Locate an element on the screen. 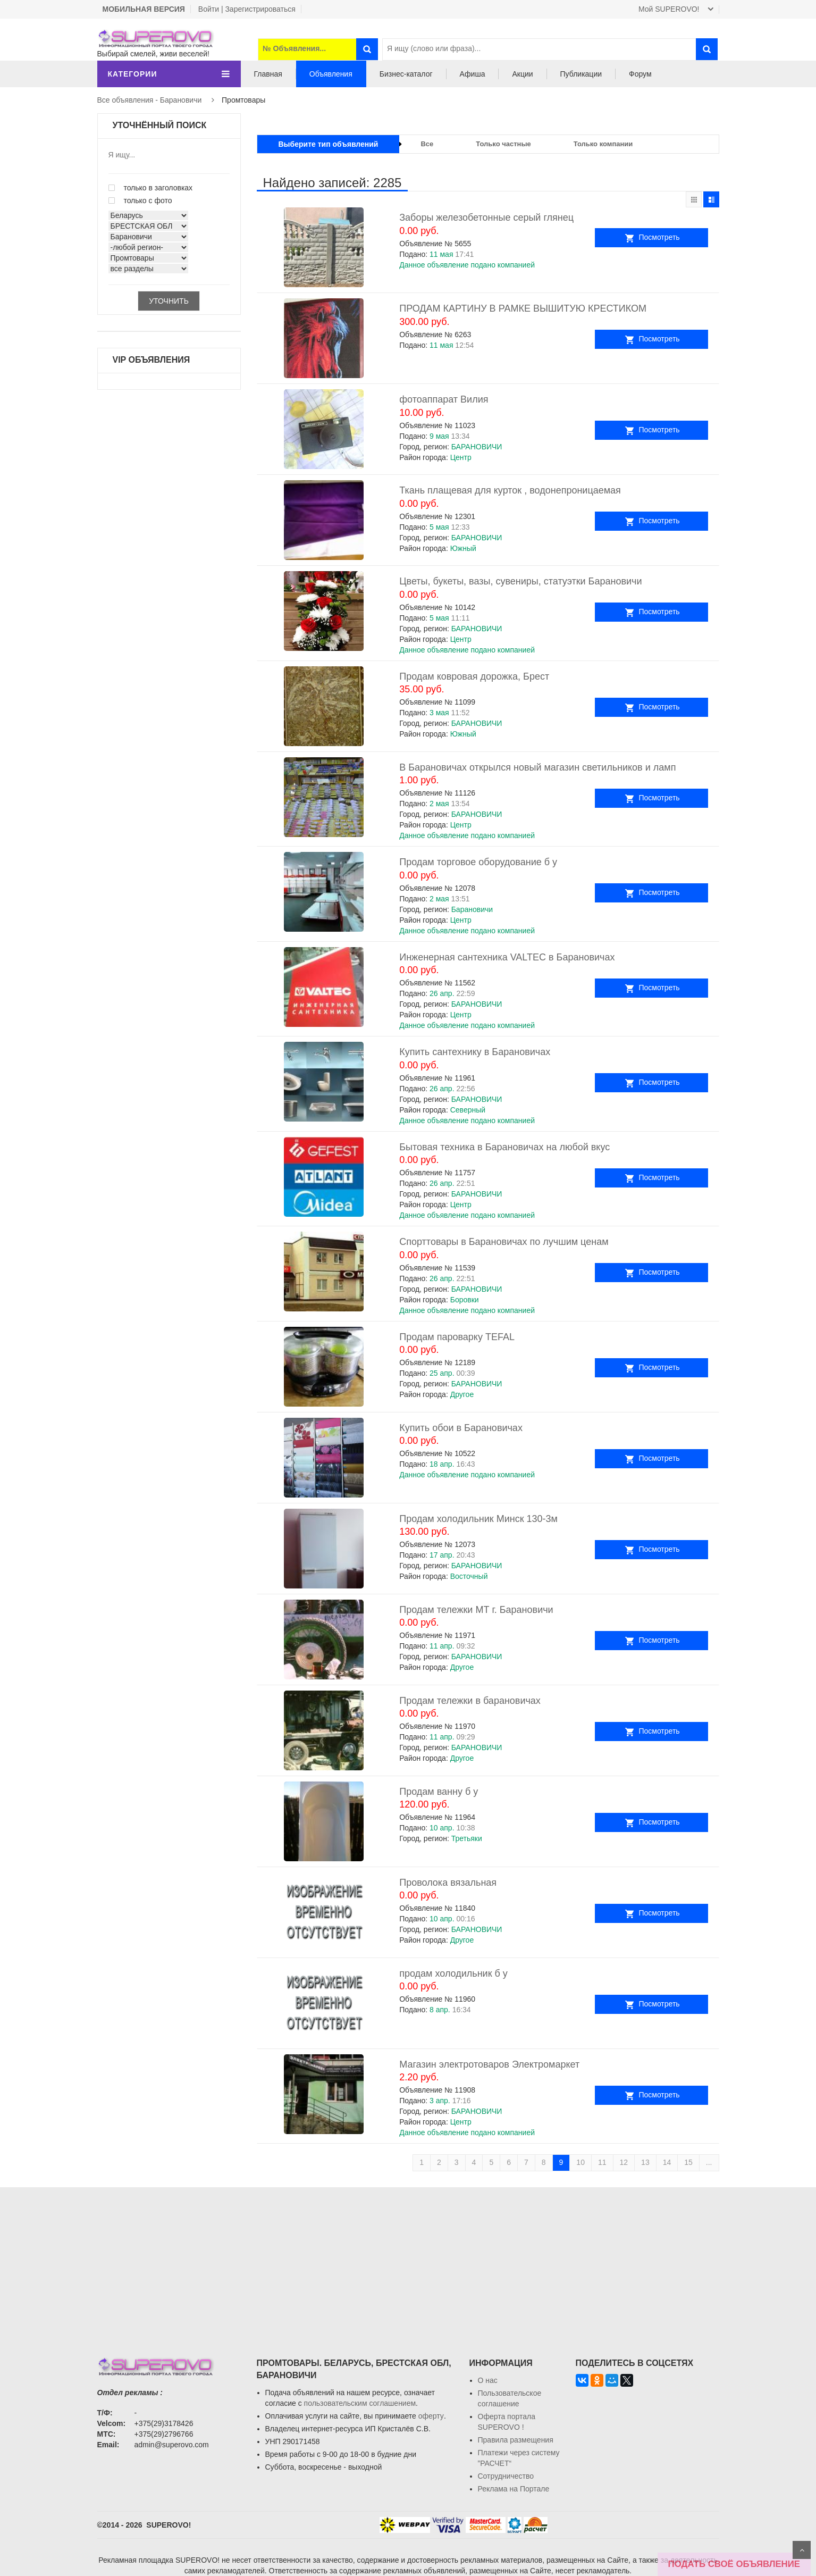 The image size is (816, 2576). Ткань плащевая для курток , водонепроницаемая is located at coordinates (510, 490).